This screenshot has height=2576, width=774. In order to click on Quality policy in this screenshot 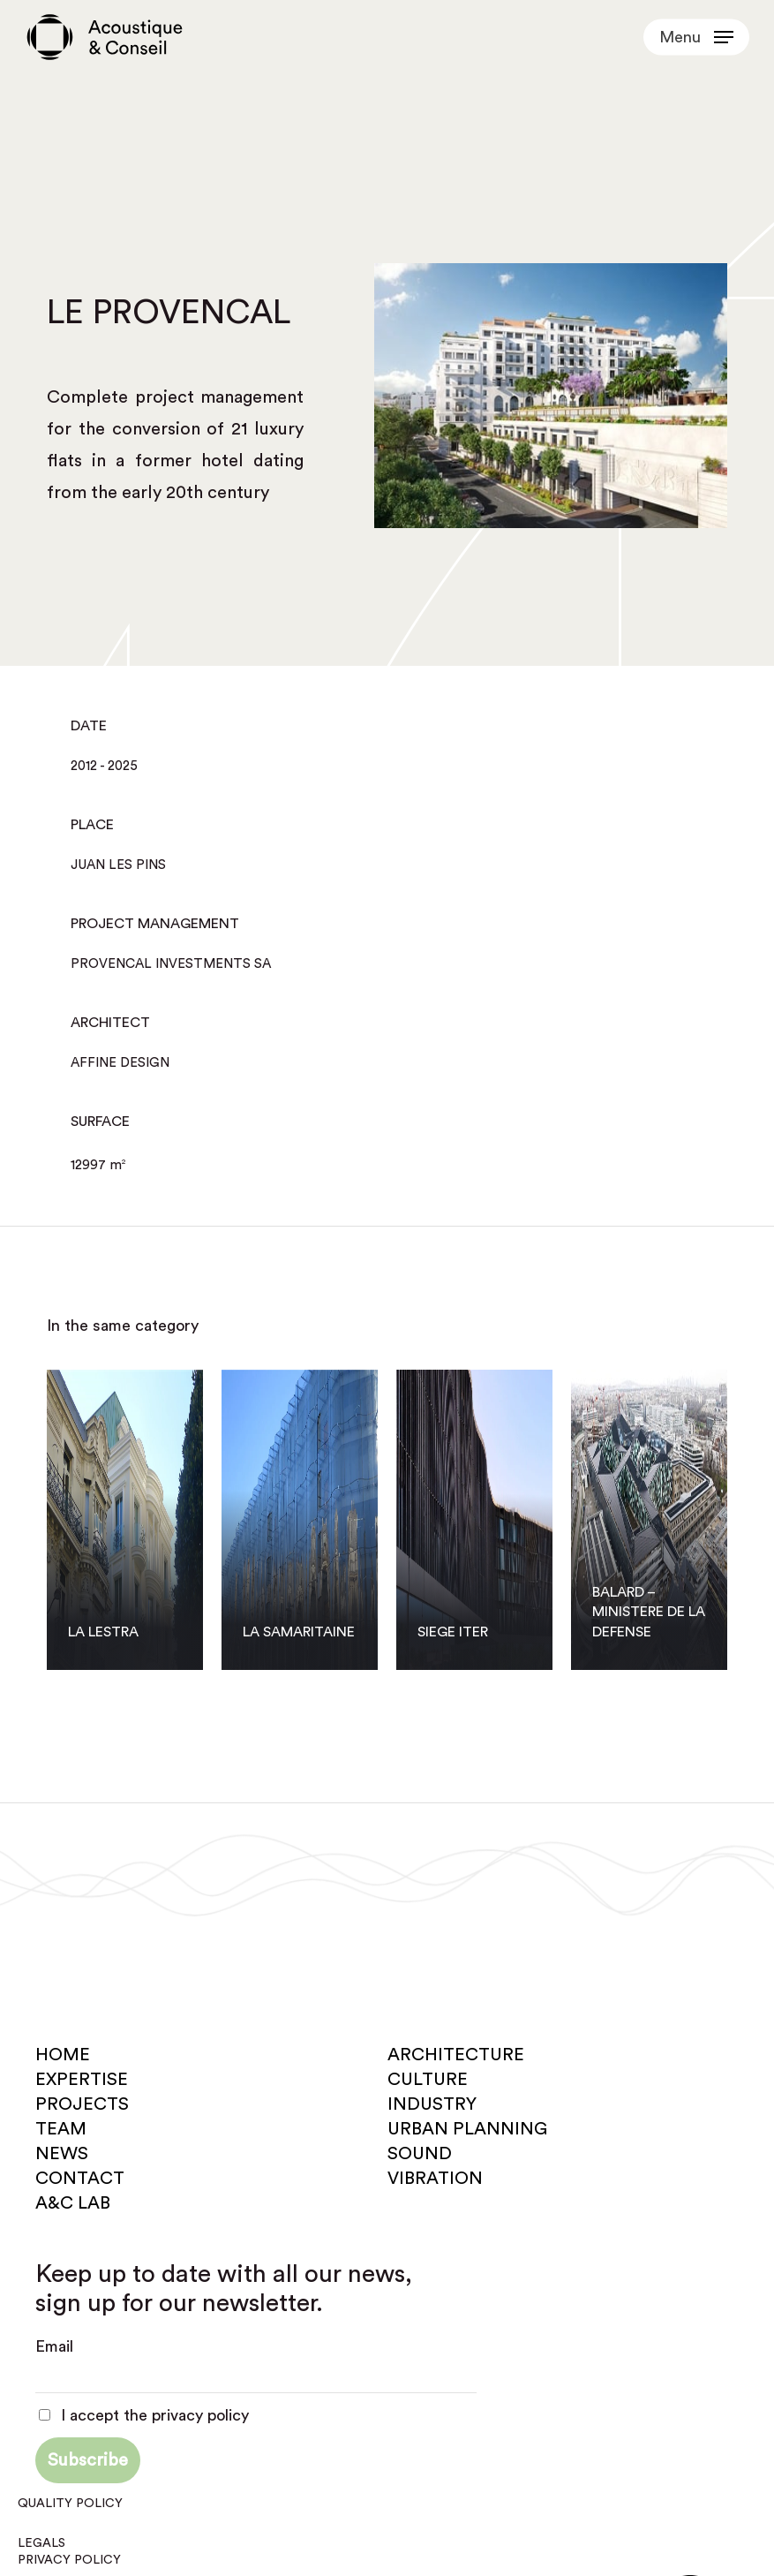, I will do `click(70, 2503)`.